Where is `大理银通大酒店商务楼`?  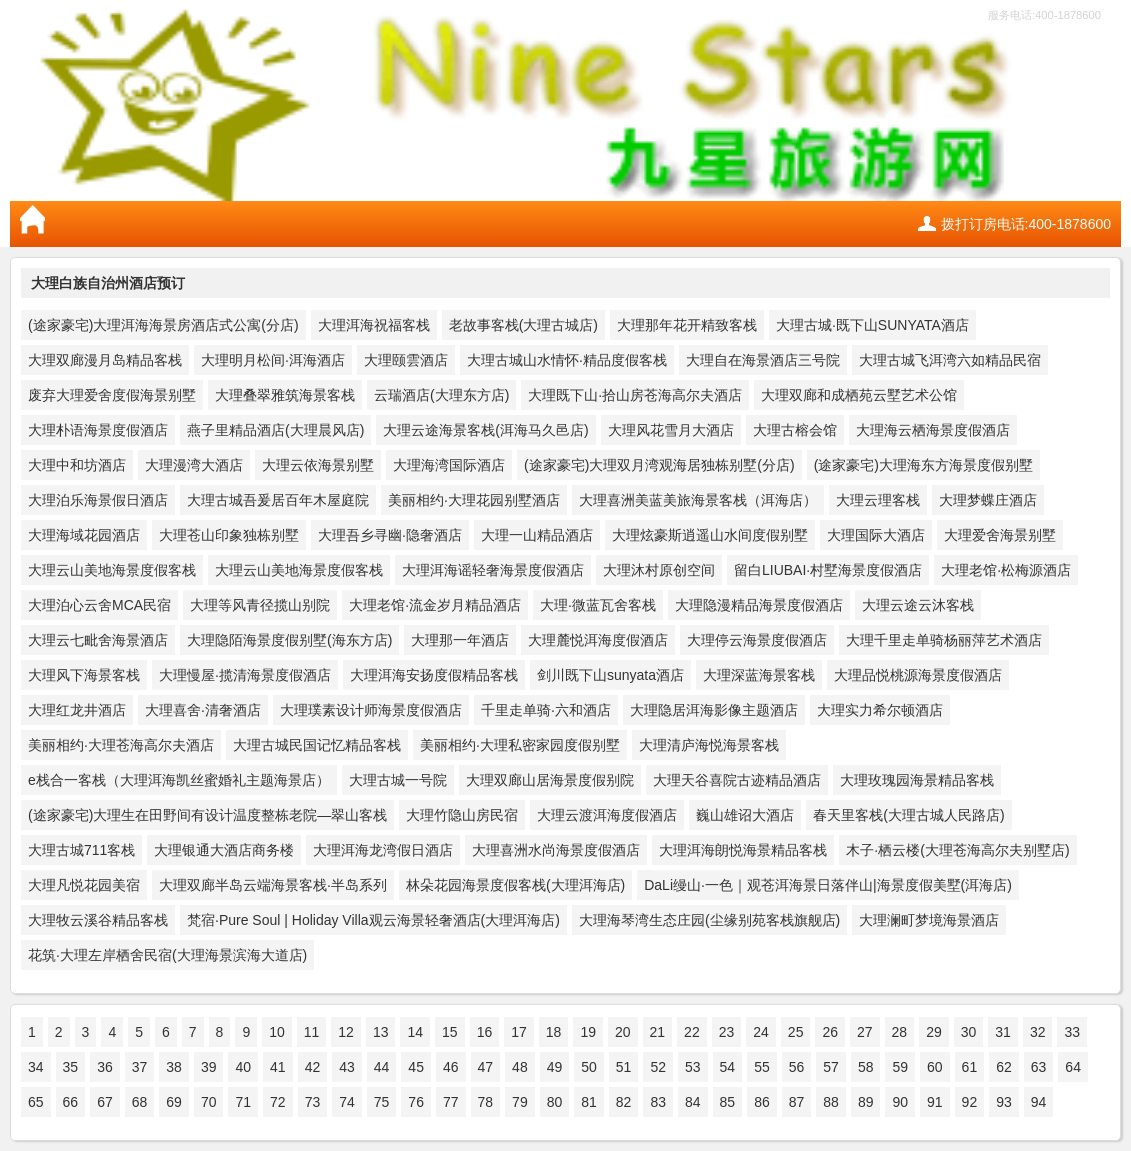 大理银通大酒店商务楼 is located at coordinates (224, 850).